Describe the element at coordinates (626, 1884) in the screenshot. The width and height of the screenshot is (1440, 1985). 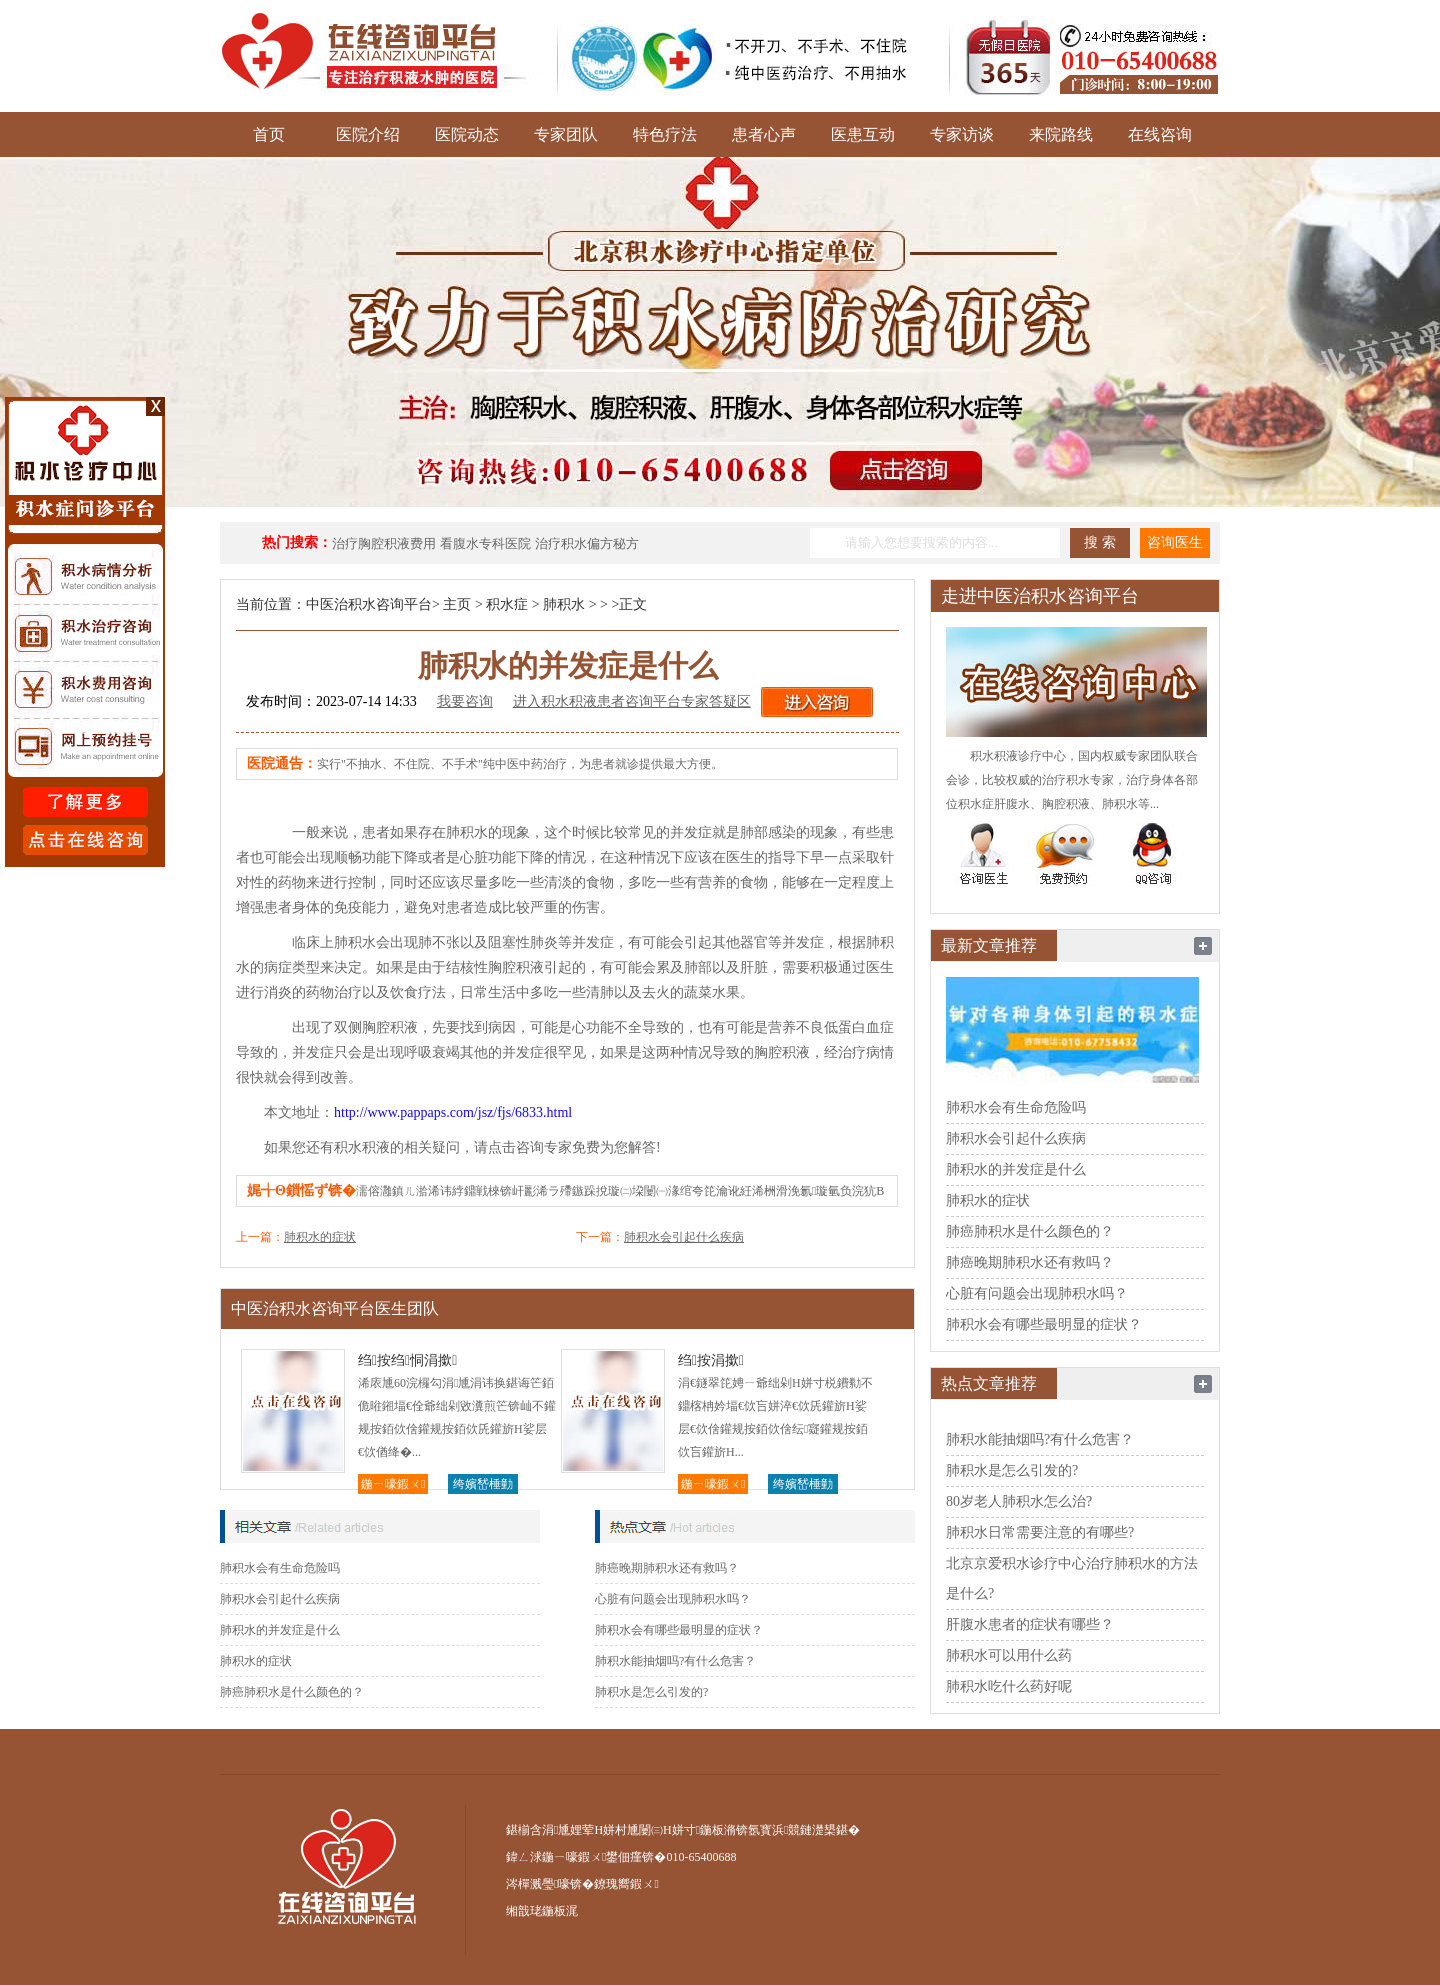
I see `鐐瑰嚮鍜ㄨ` at that location.